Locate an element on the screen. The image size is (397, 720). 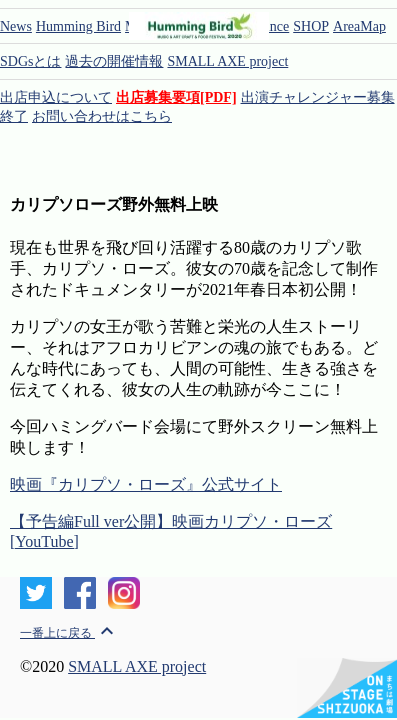
SMALL AXE project is located at coordinates (227, 61).